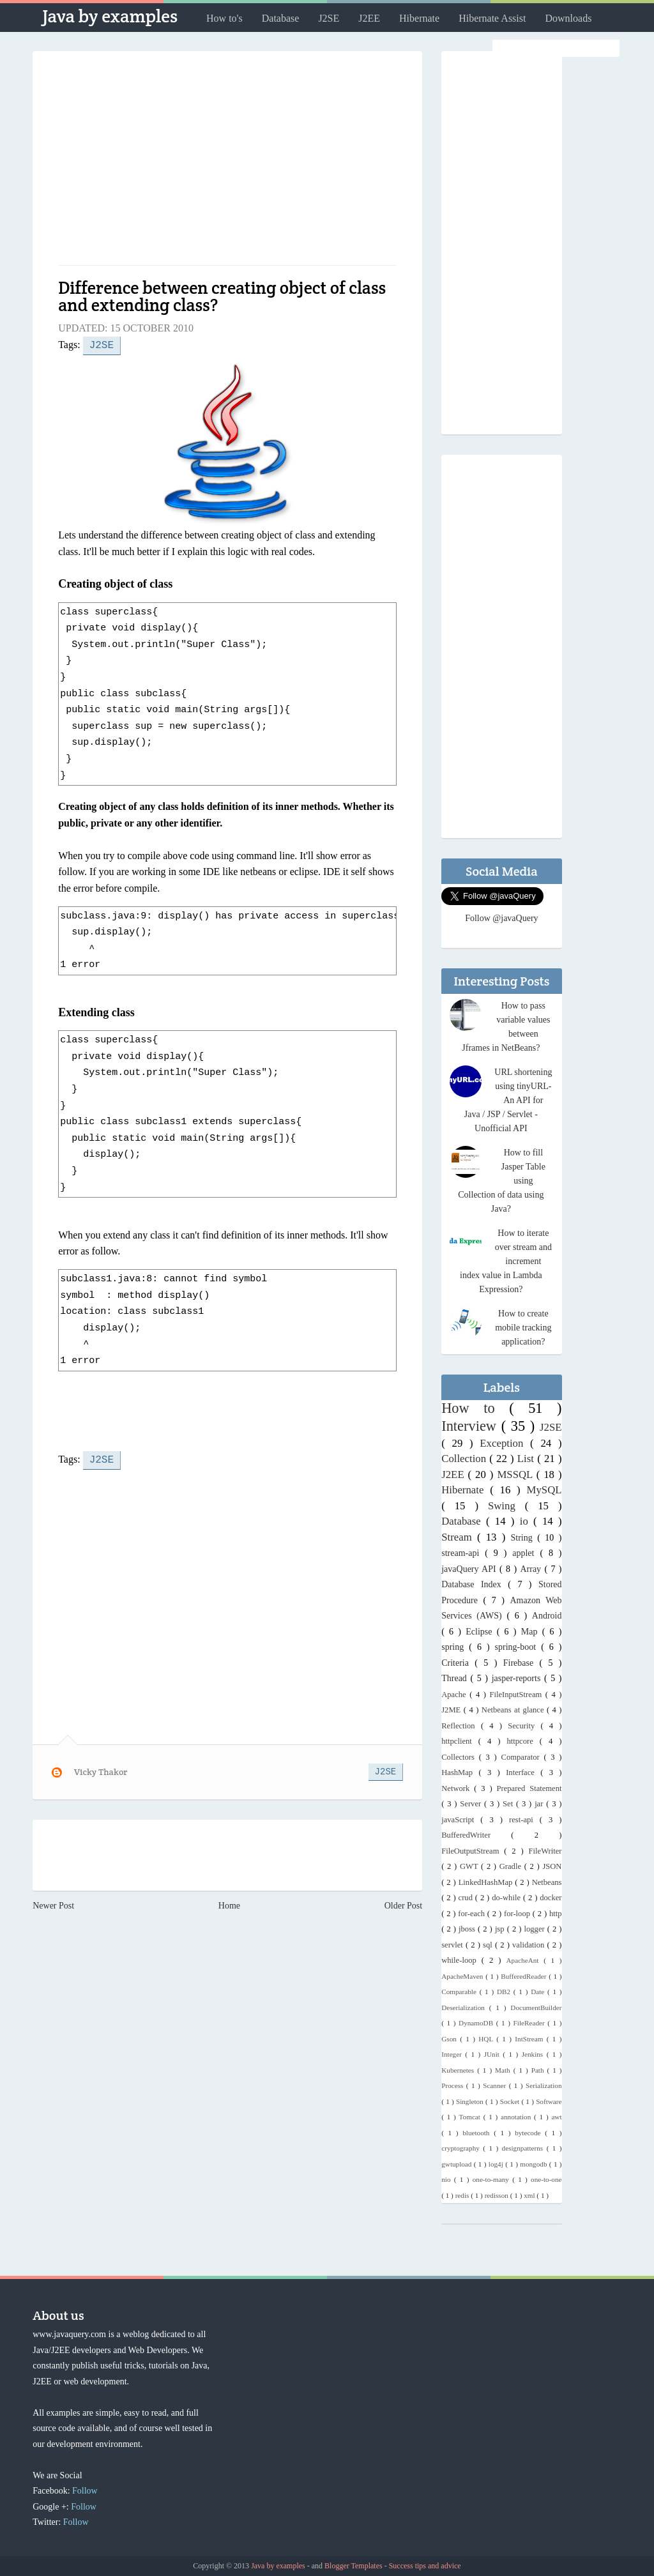 Image resolution: width=654 pixels, height=2576 pixels. Describe the element at coordinates (556, 2117) in the screenshot. I see `awt` at that location.